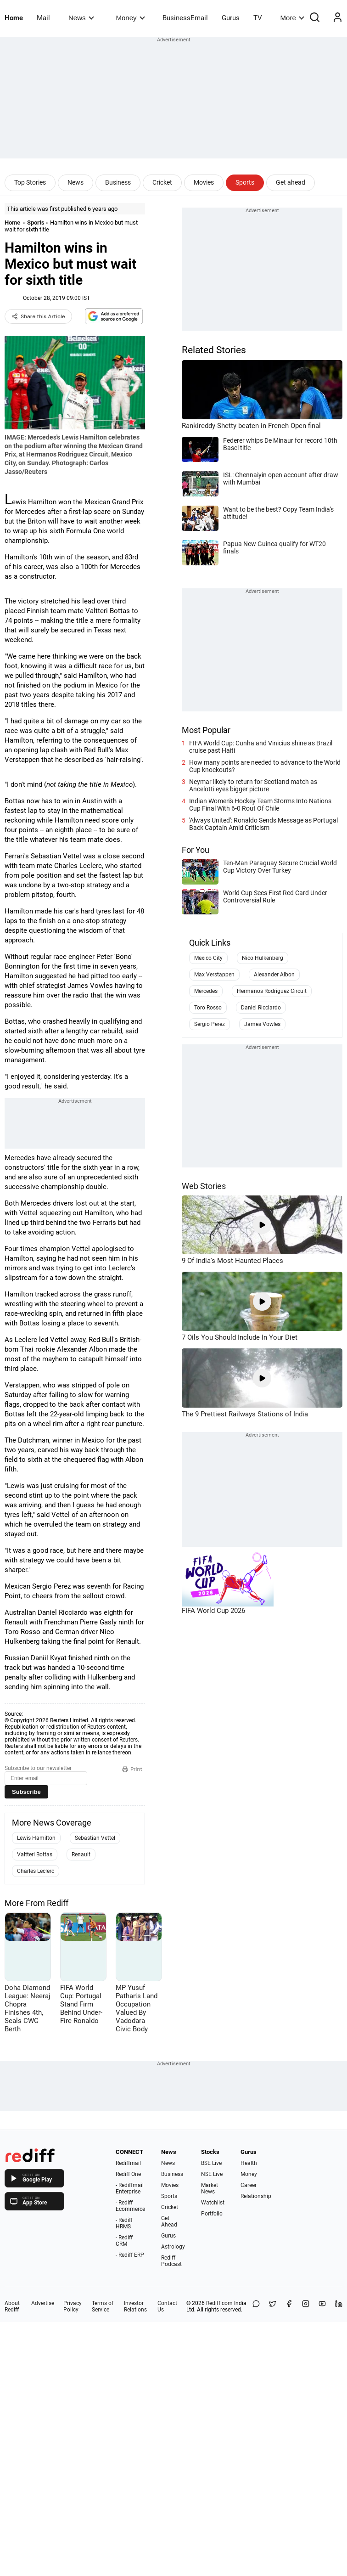  Describe the element at coordinates (35, 1871) in the screenshot. I see `Charles Leclerc` at that location.